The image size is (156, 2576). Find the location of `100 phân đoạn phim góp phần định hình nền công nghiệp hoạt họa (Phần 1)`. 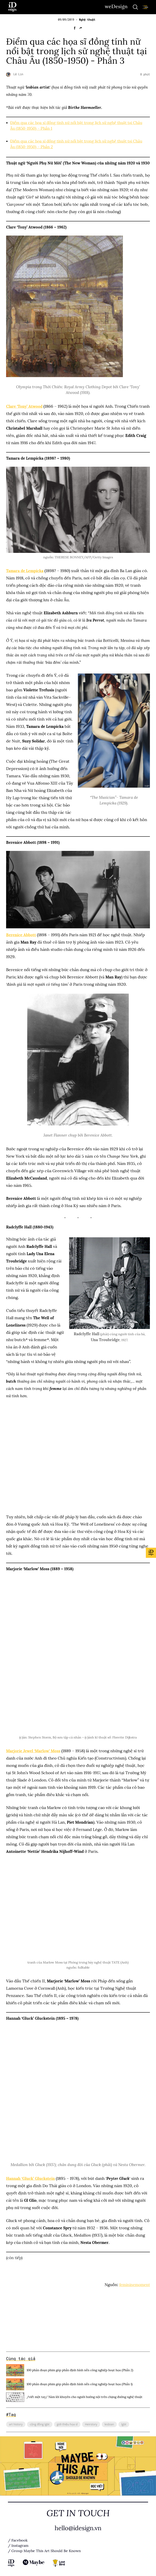

100 phân đoạn phim góp phần định hình nền công nghiệp hoạt họa (Phần 1) is located at coordinates (80, 2384).